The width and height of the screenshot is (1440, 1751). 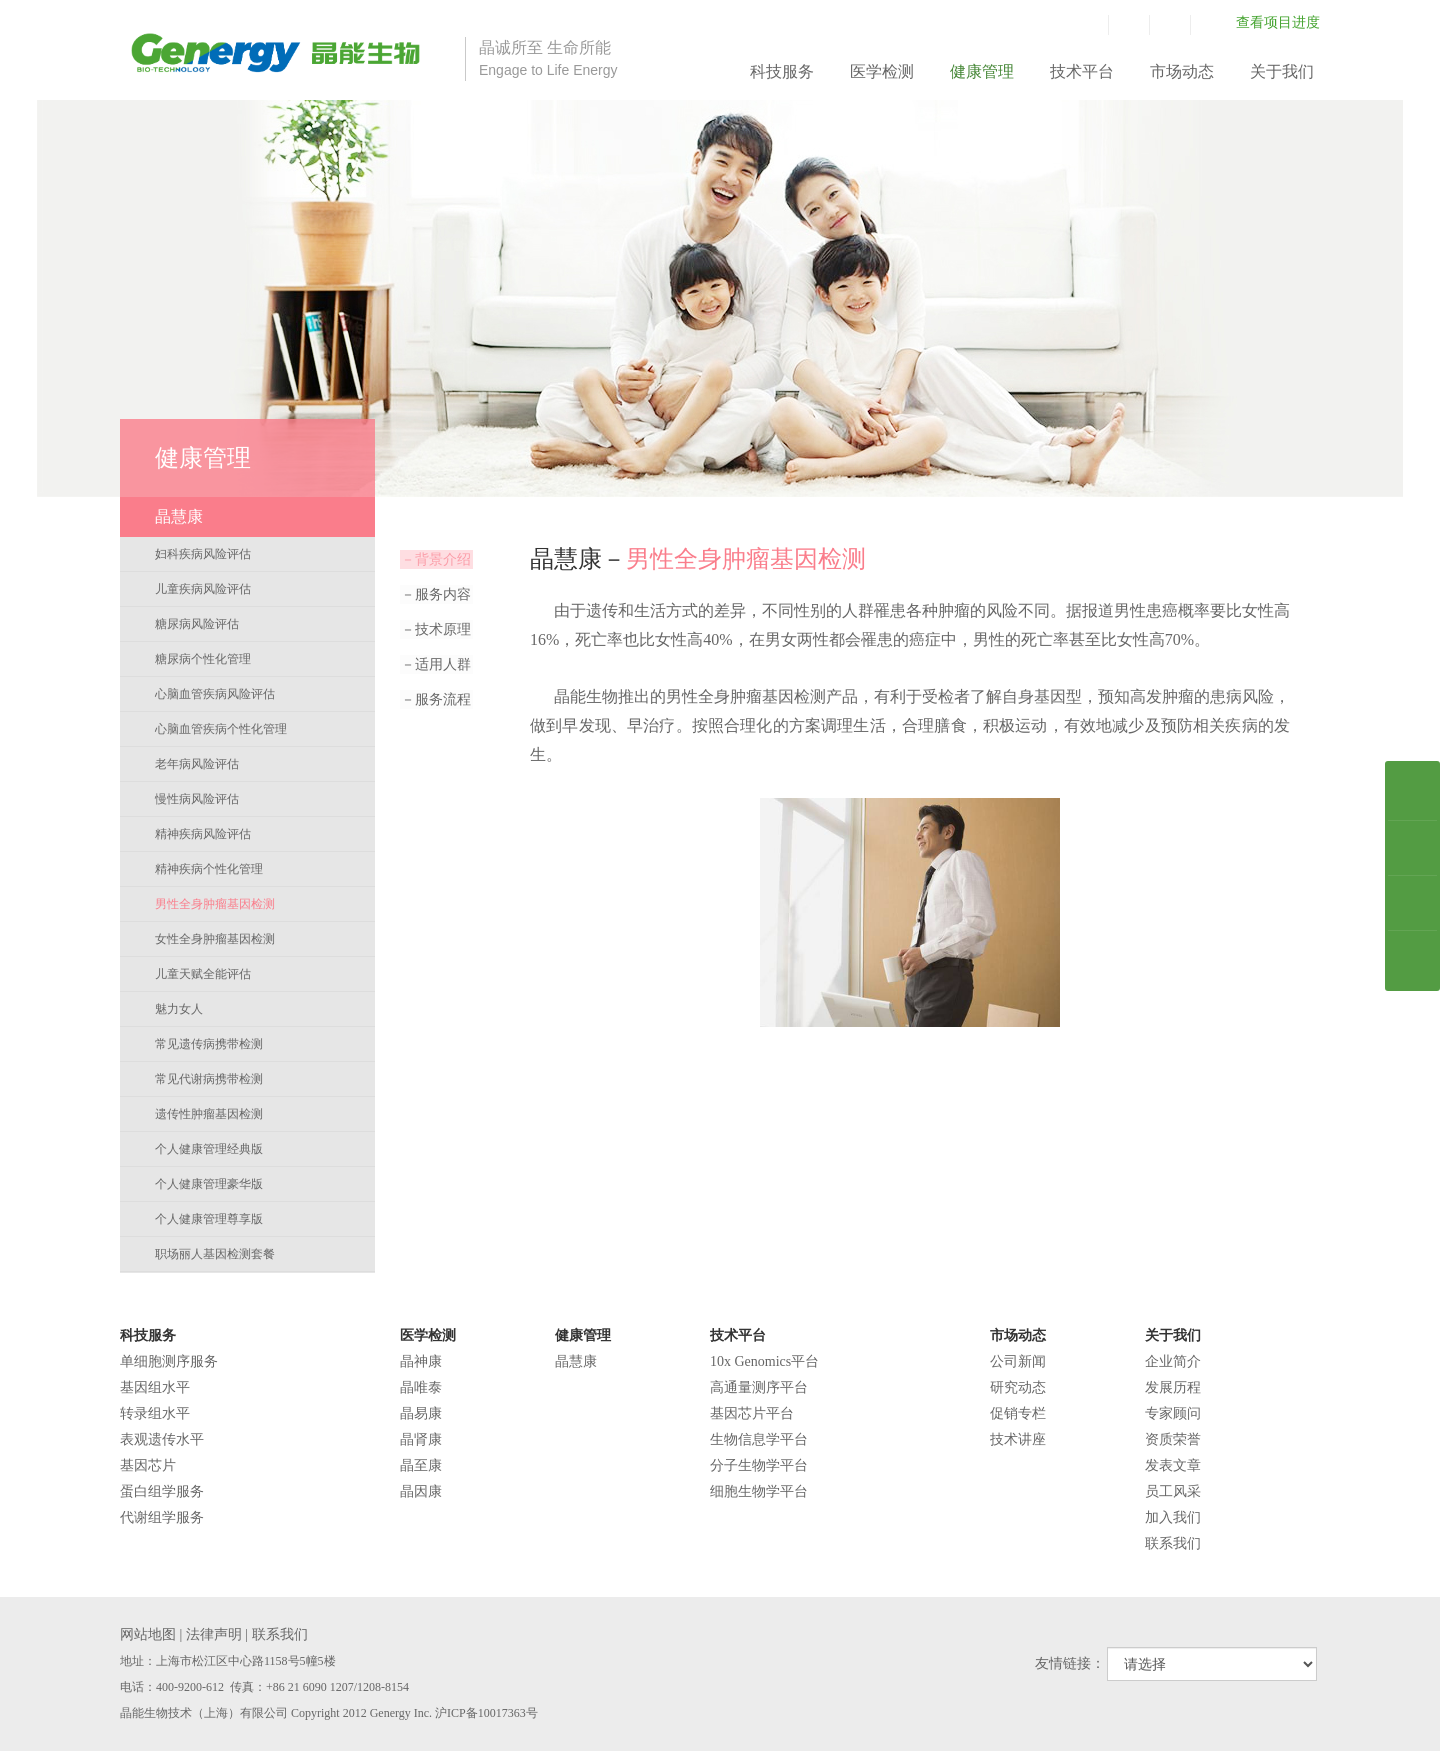 I want to click on 糖尿病个性化管理, so click(x=203, y=659).